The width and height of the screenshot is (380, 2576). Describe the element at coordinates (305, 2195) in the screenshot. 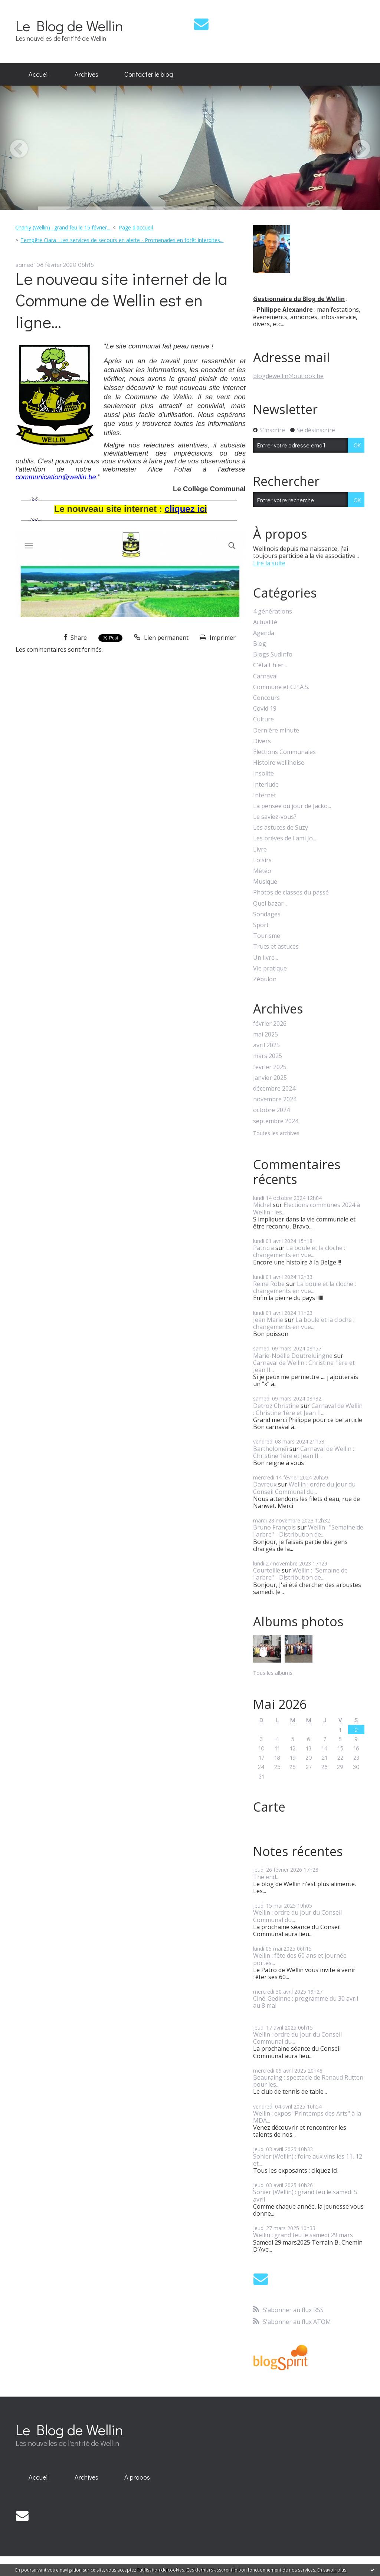

I see `Sohier (Wellin) : grand feu le samedi 5 avril` at that location.